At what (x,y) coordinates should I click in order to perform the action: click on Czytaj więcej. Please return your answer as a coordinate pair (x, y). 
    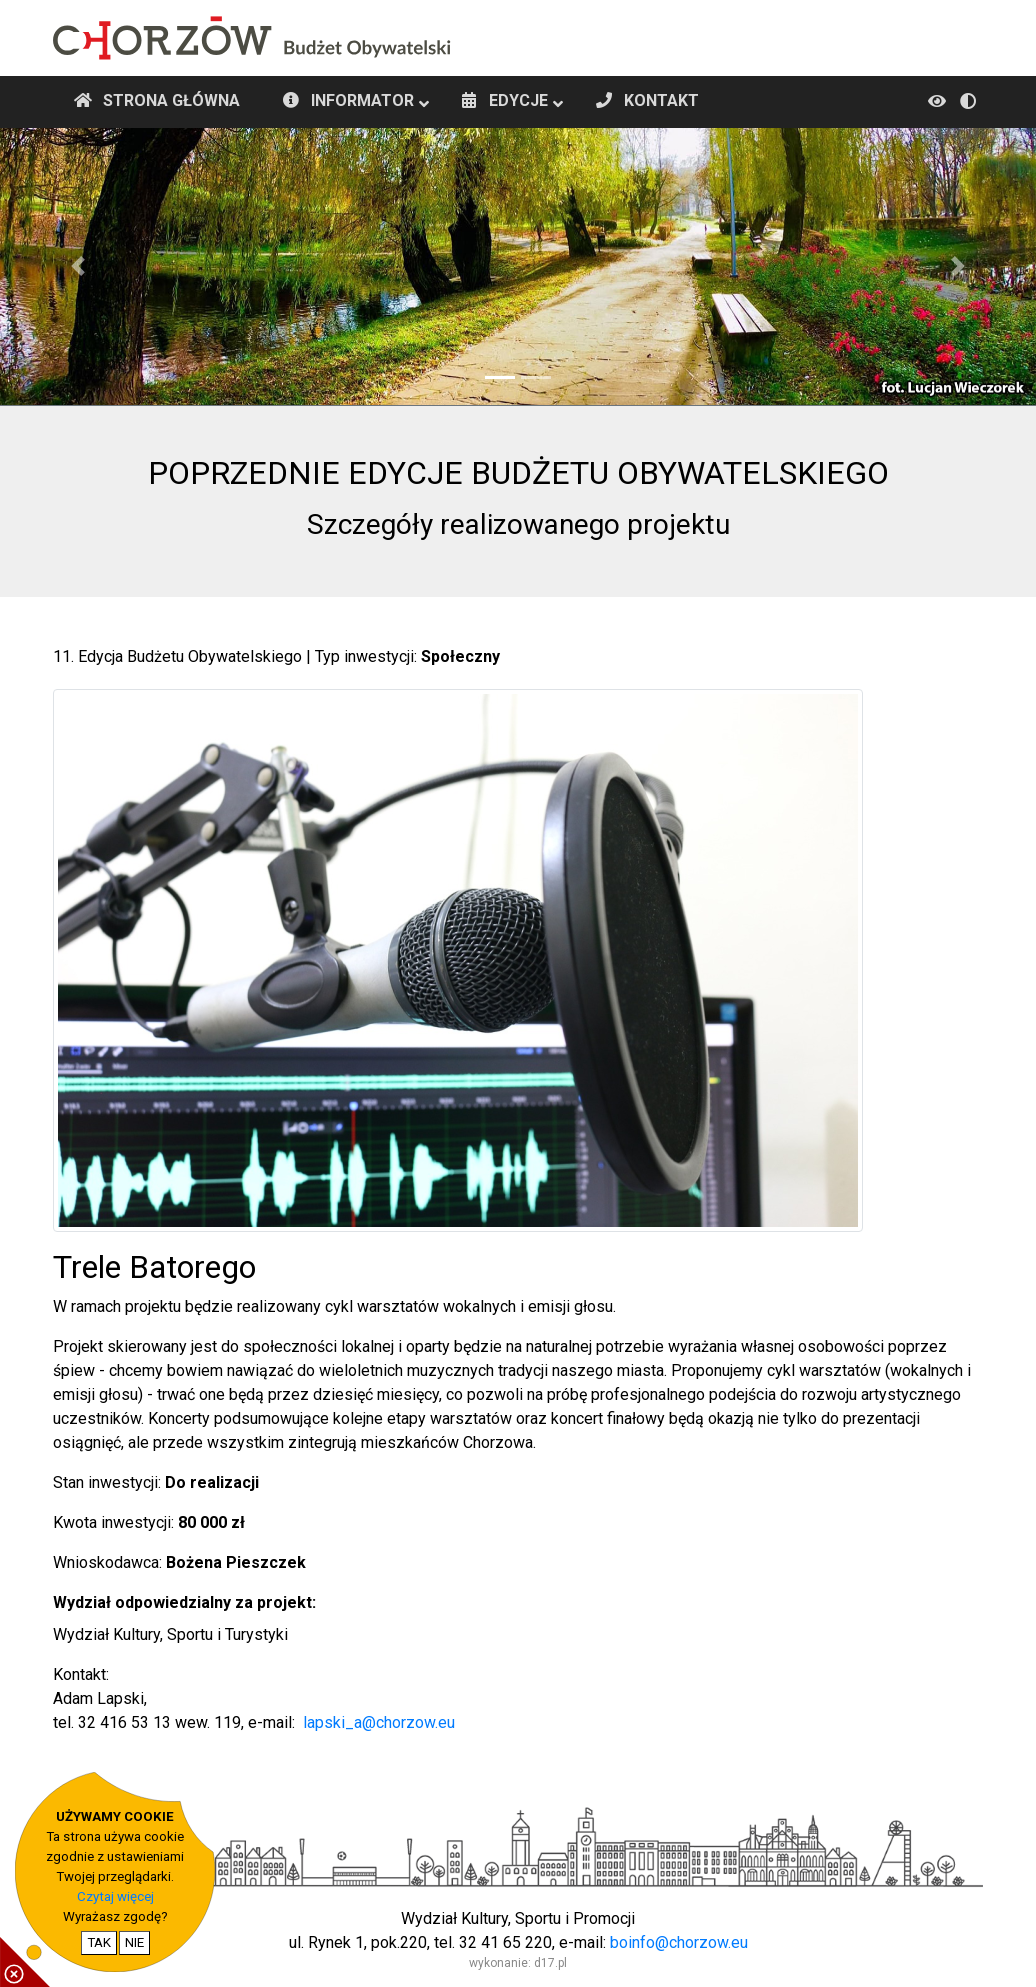
    Looking at the image, I should click on (115, 1896).